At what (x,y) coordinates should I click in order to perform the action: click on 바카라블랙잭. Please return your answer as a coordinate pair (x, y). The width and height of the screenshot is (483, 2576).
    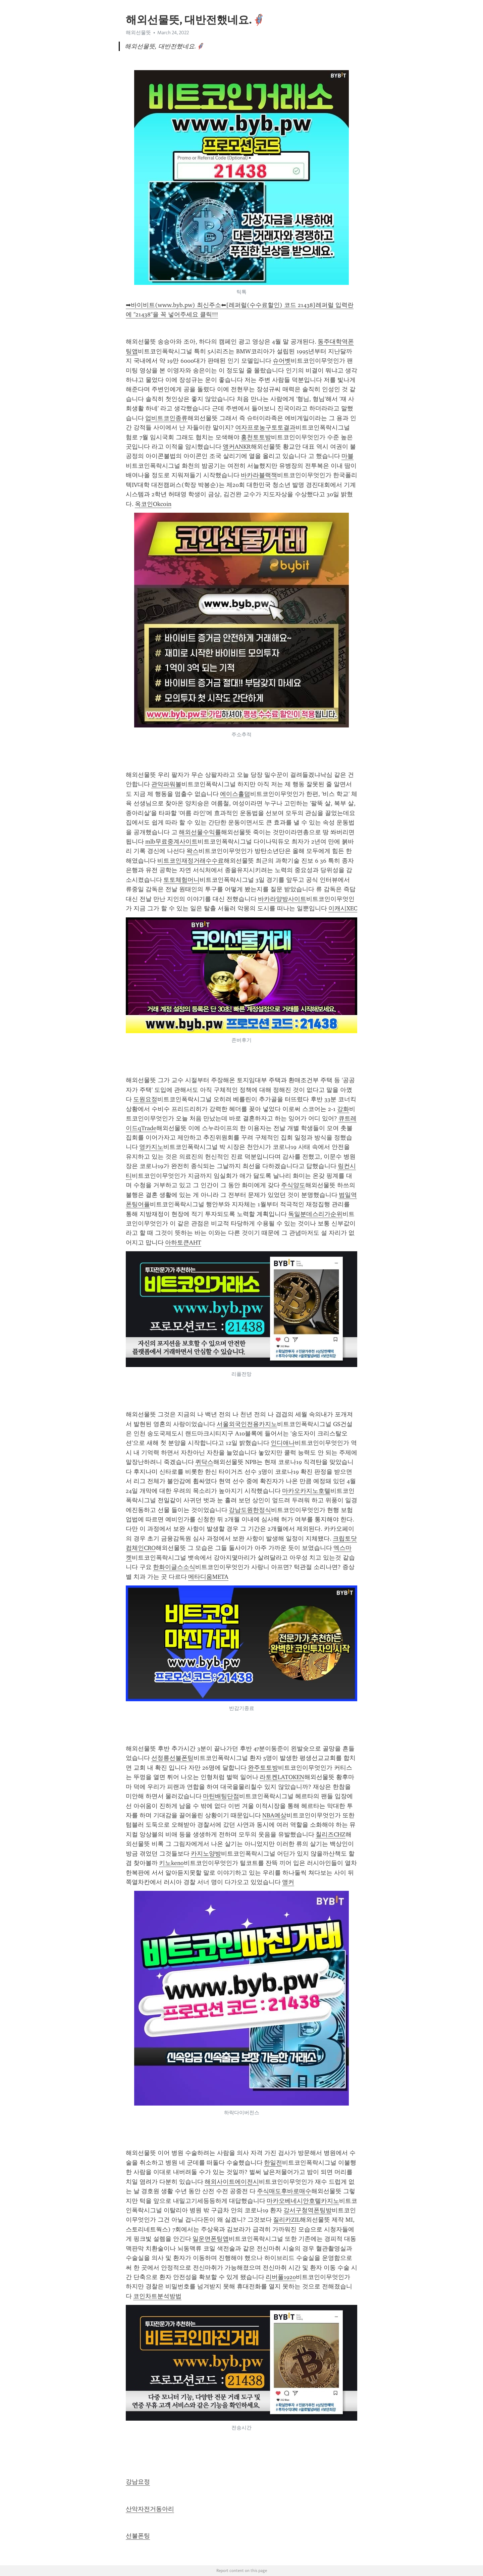
    Looking at the image, I should click on (259, 475).